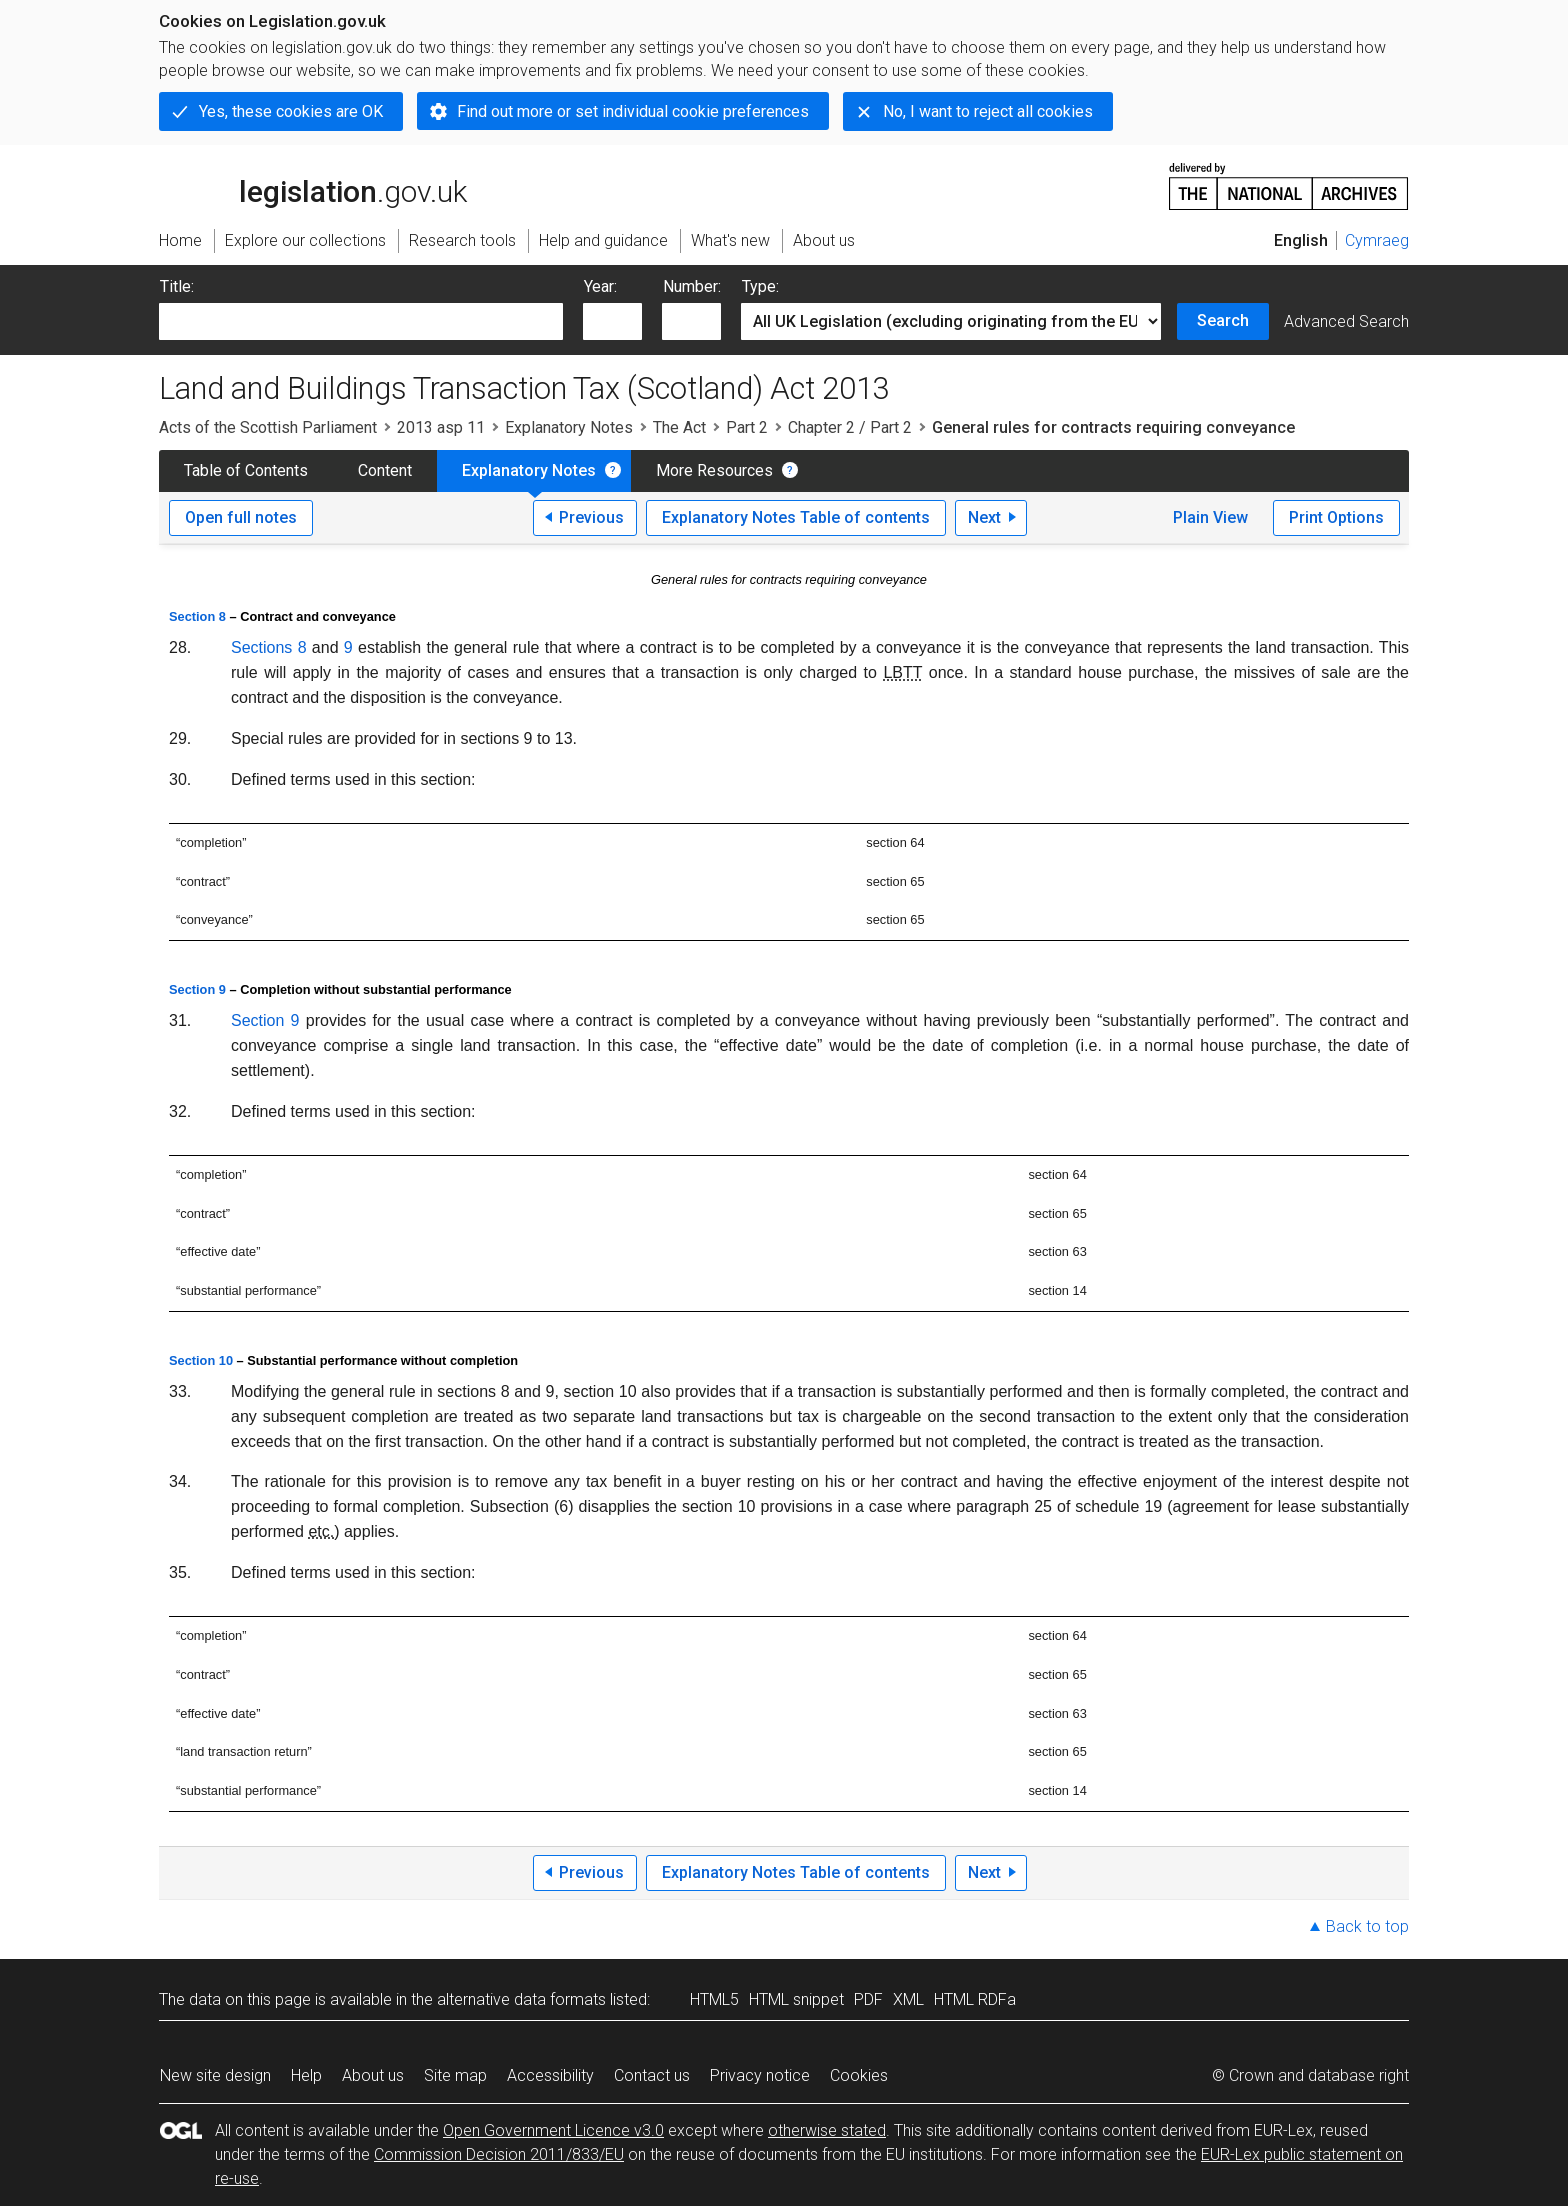 The height and width of the screenshot is (2206, 1568). I want to click on Accessibility, so click(550, 2075).